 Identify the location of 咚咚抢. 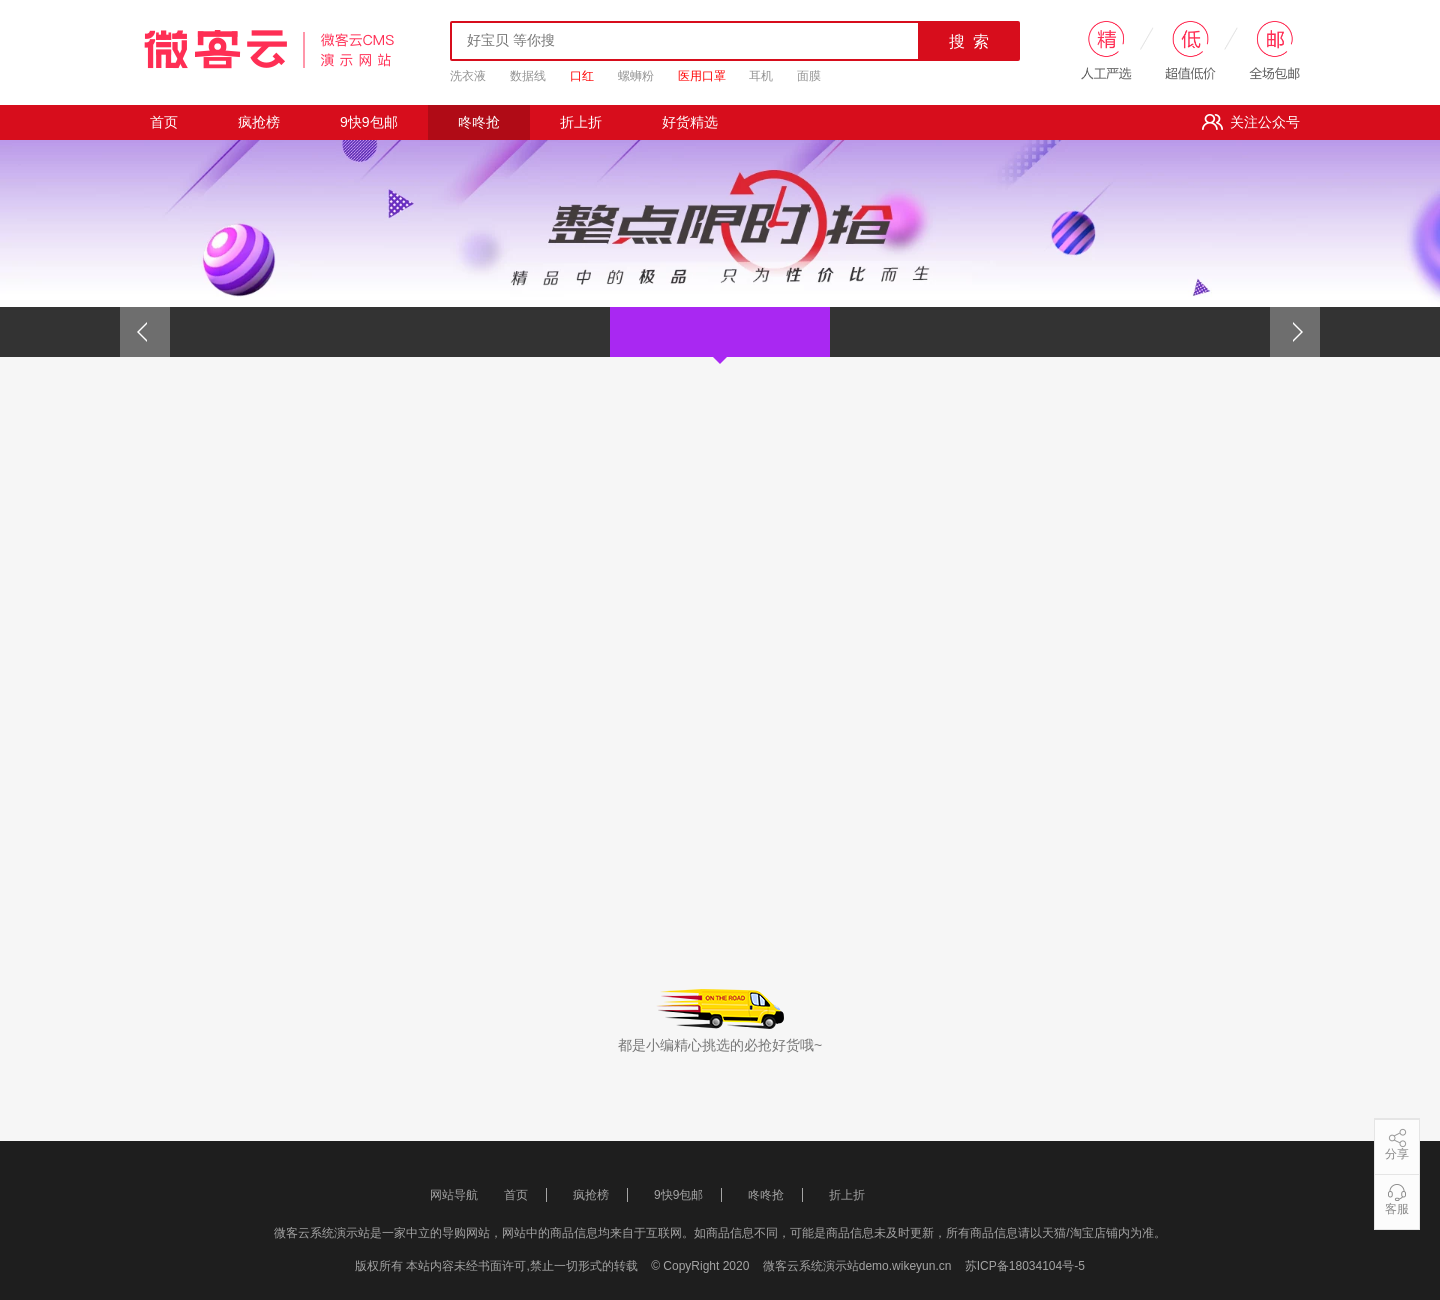
(479, 122).